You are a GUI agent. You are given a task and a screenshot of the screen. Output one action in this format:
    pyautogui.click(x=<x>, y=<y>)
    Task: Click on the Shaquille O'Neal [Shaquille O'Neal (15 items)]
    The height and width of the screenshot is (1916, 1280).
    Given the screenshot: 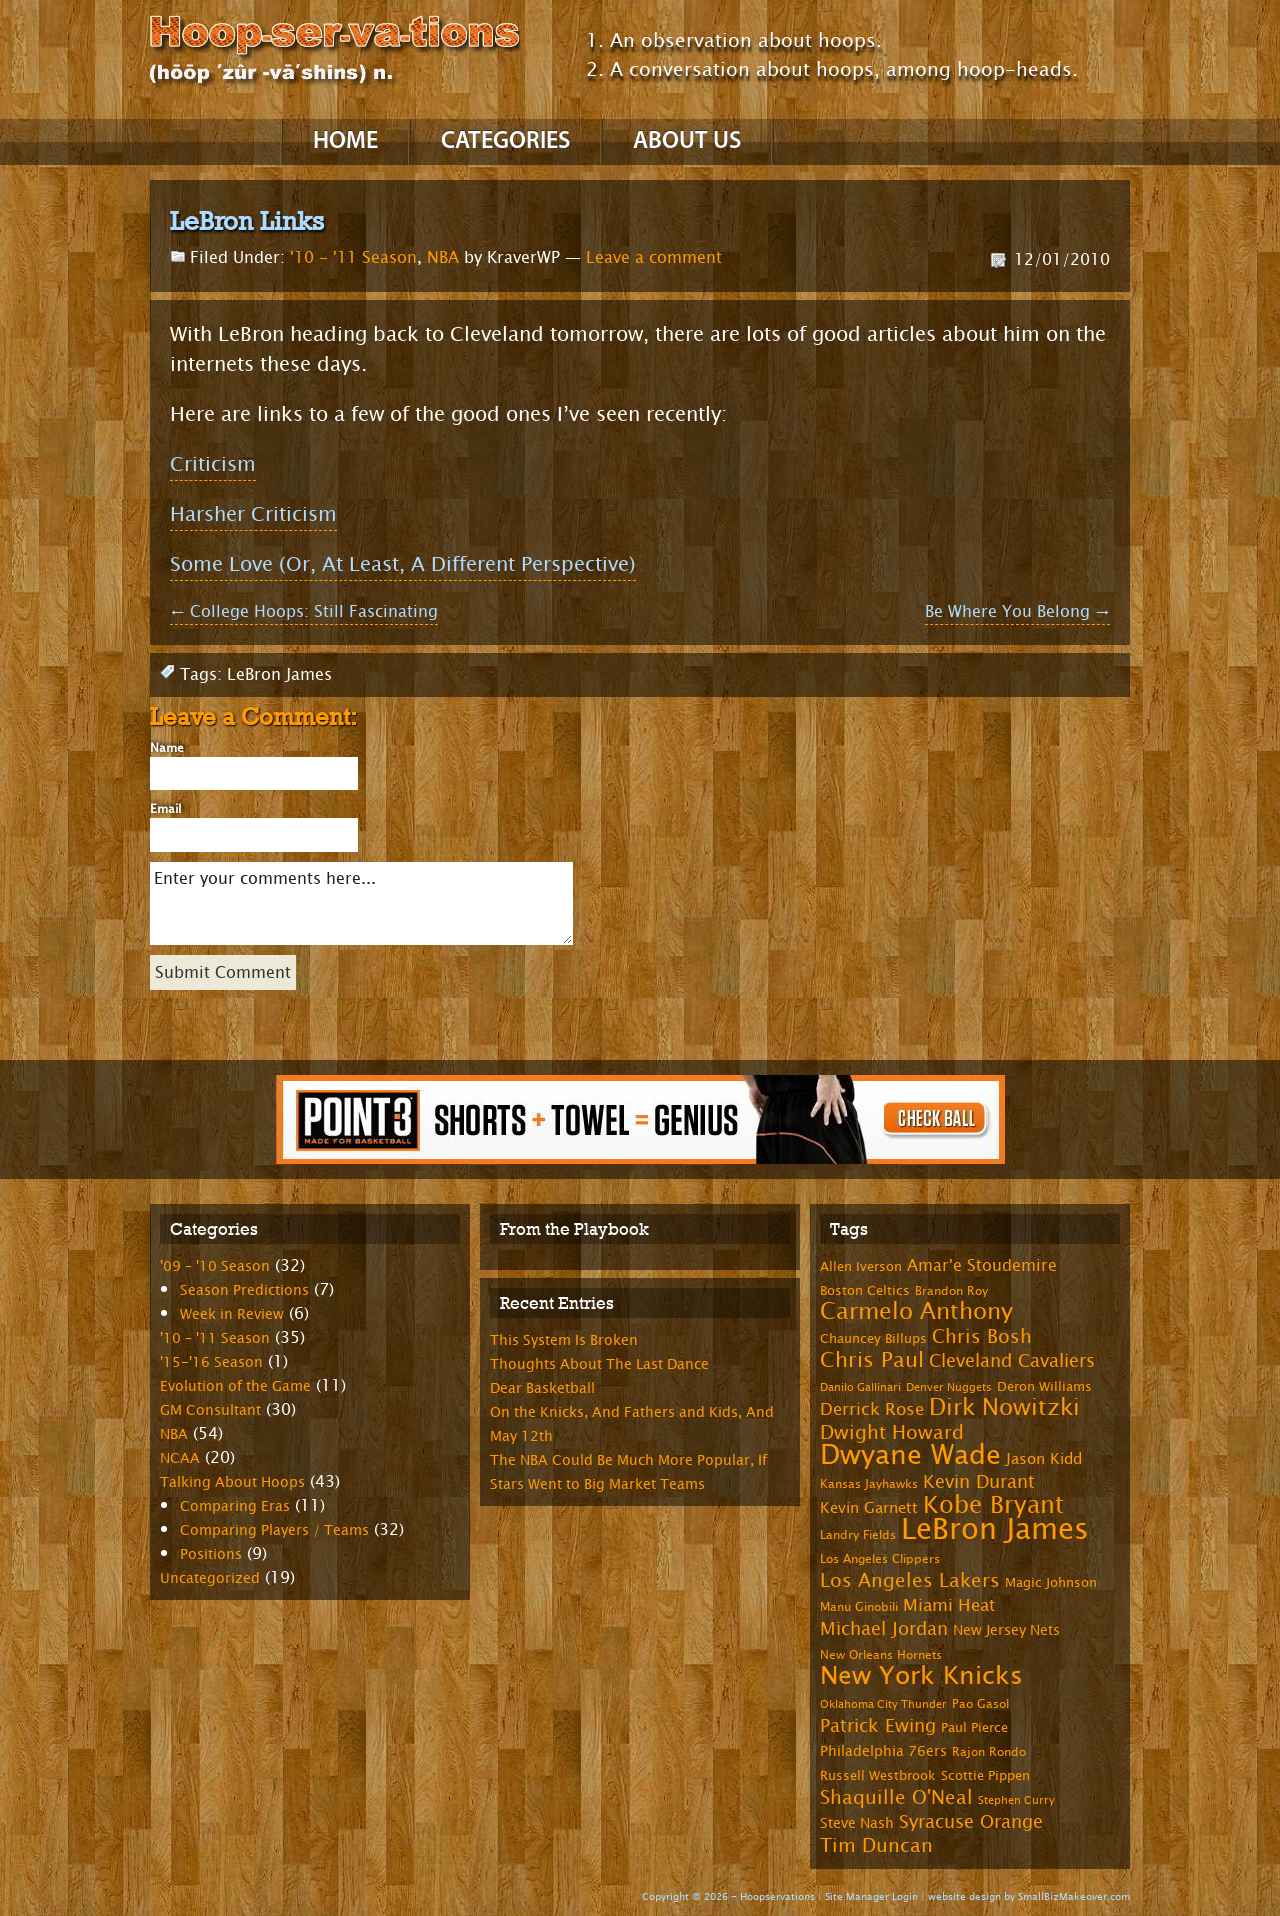 What is the action you would take?
    pyautogui.click(x=896, y=1798)
    